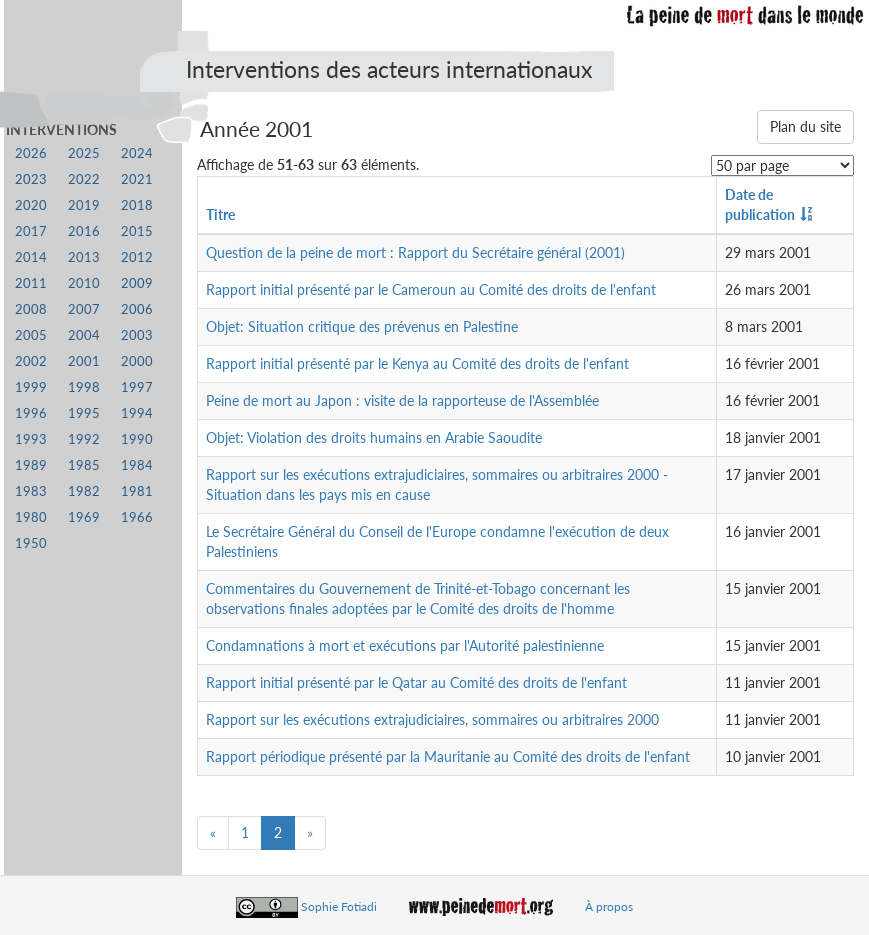 The image size is (869, 935). What do you see at coordinates (84, 465) in the screenshot?
I see `1985` at bounding box center [84, 465].